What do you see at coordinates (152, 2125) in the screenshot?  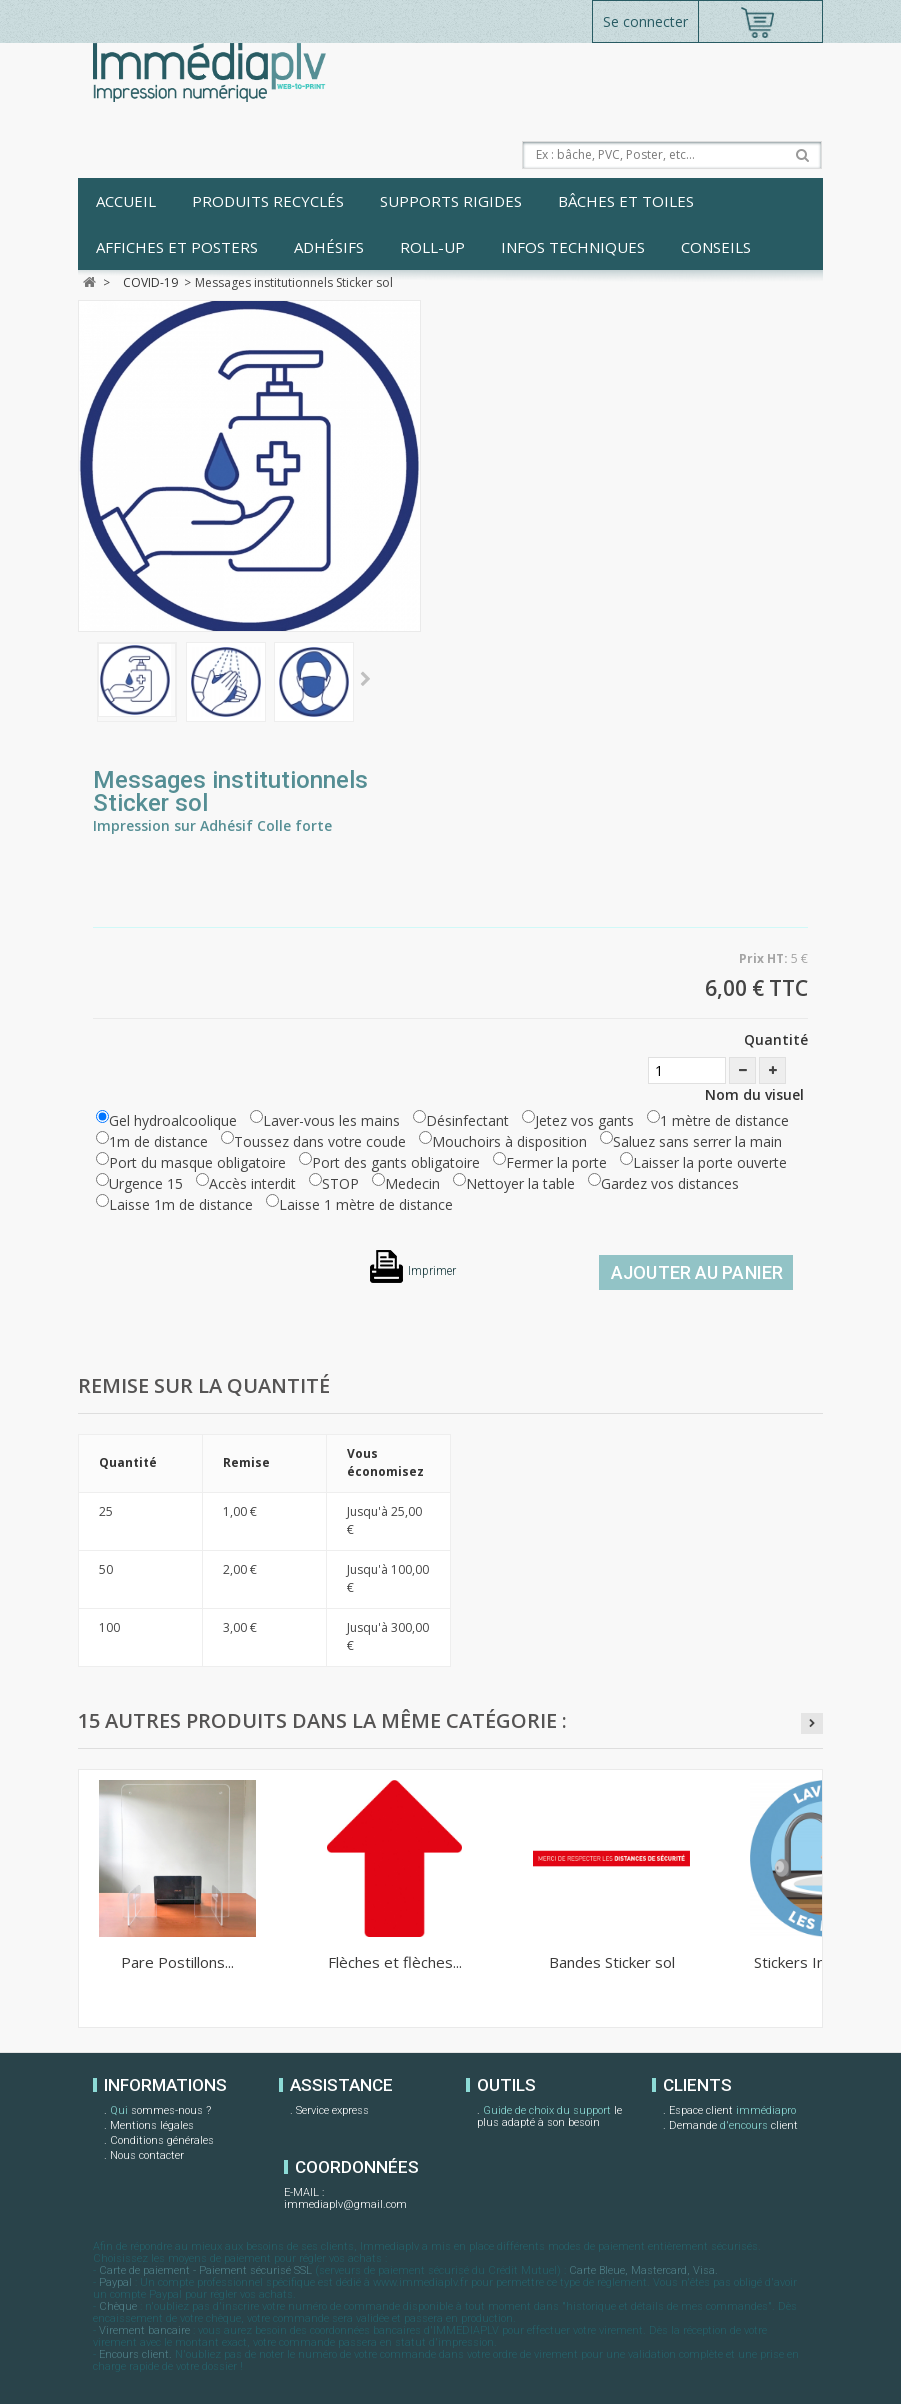 I see `Mentions légales` at bounding box center [152, 2125].